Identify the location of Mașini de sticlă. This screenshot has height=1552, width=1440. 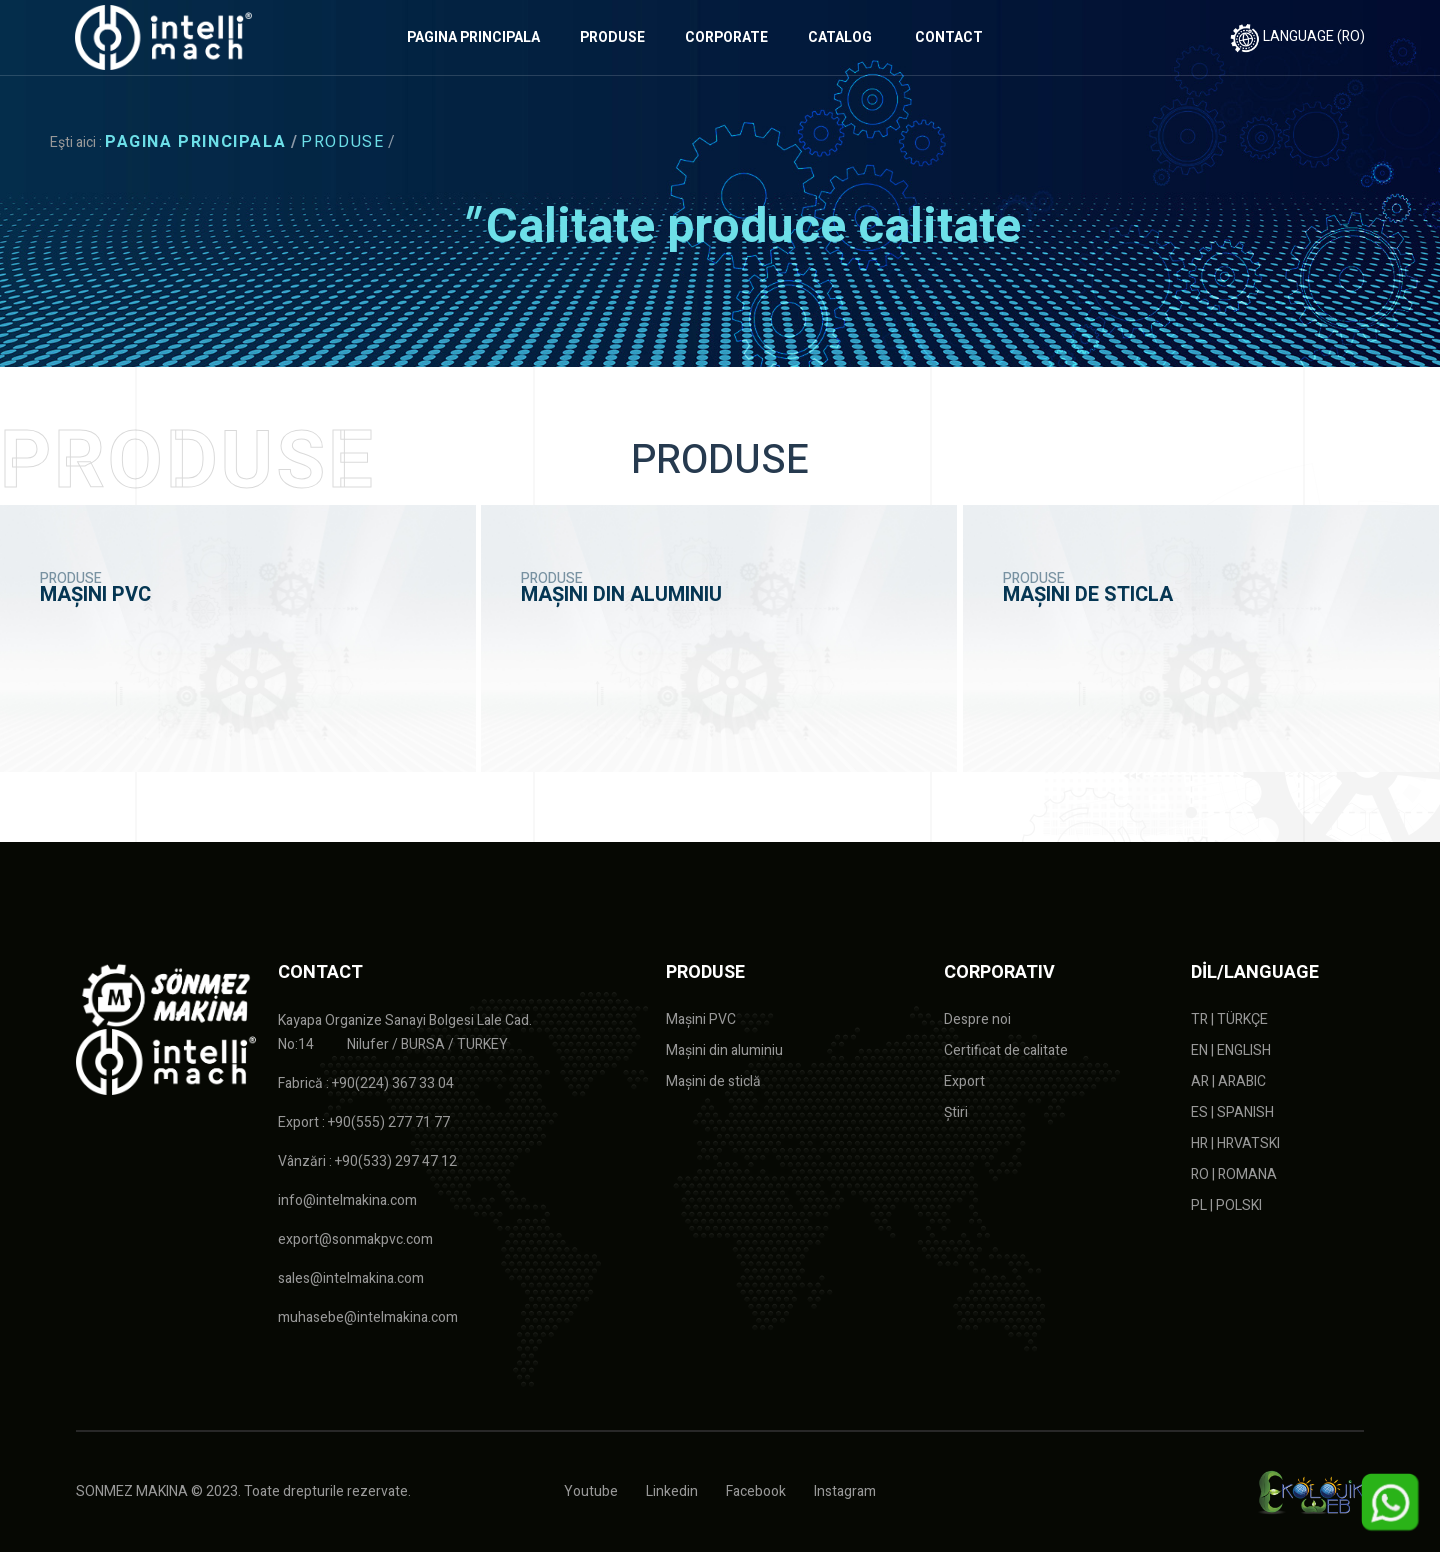
(713, 1081).